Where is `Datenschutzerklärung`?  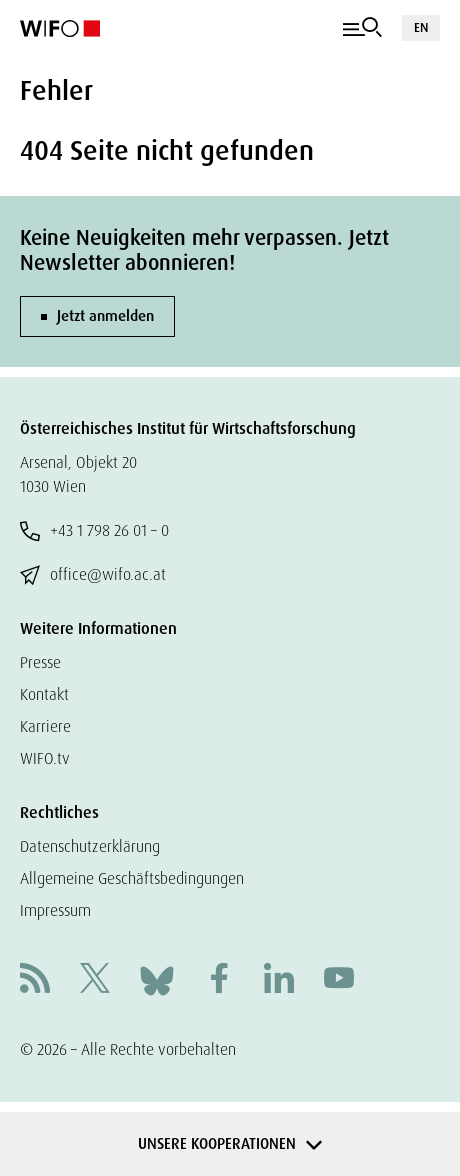
Datenschutzerklärung is located at coordinates (90, 846).